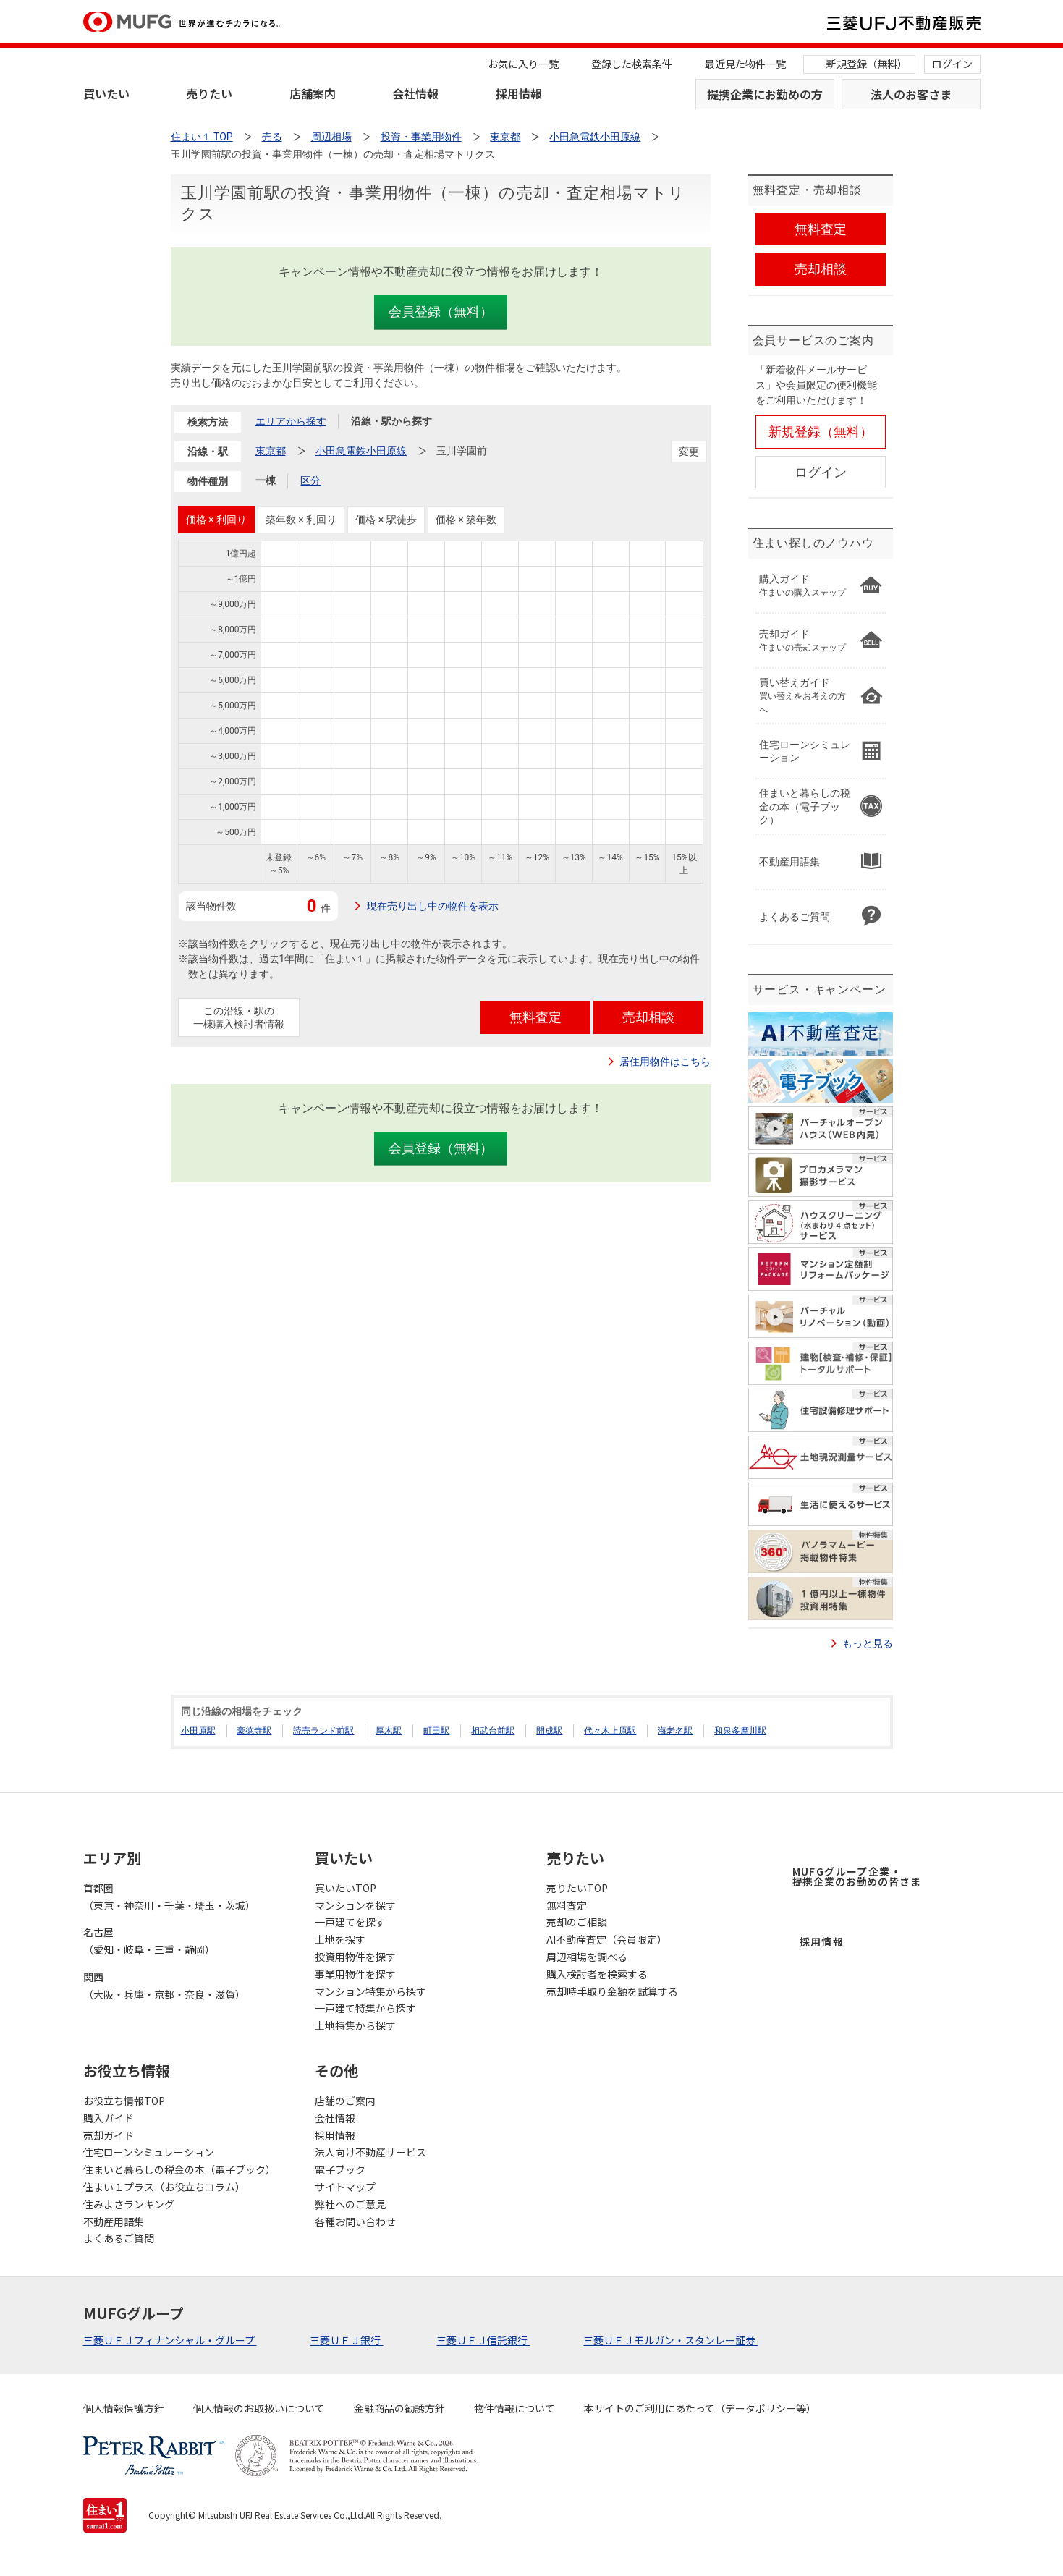 This screenshot has height=2576, width=1063. What do you see at coordinates (856, 1876) in the screenshot?
I see `MUFGグループ企業・` at bounding box center [856, 1876].